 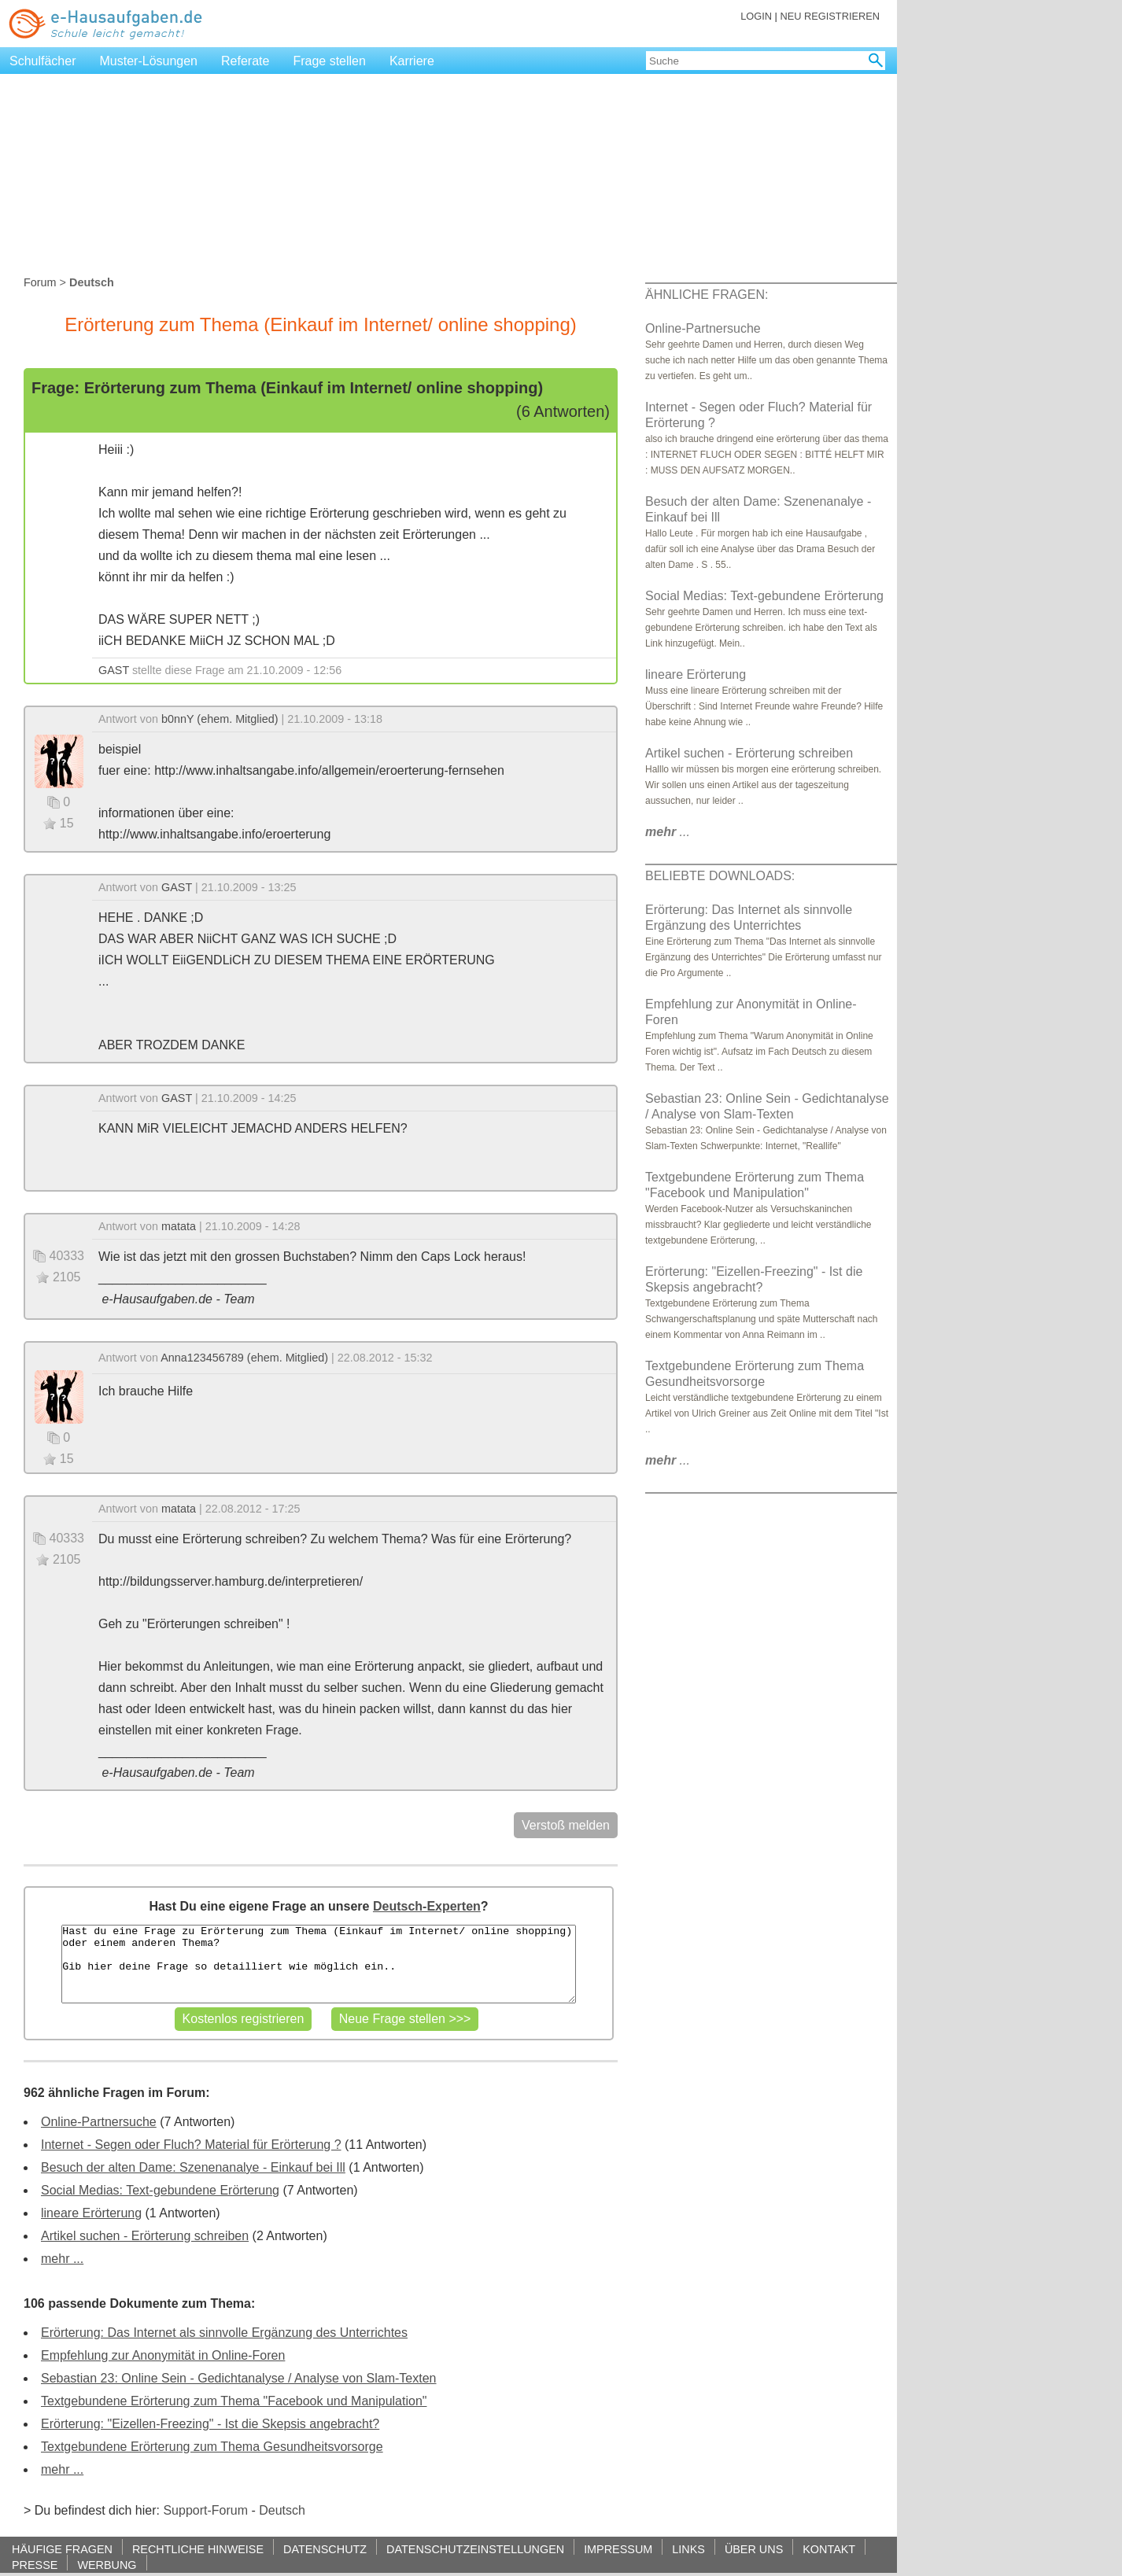 I want to click on Textgebundene Erörterung zum Thema Gesundheitsvorsorge, so click(x=212, y=2446).